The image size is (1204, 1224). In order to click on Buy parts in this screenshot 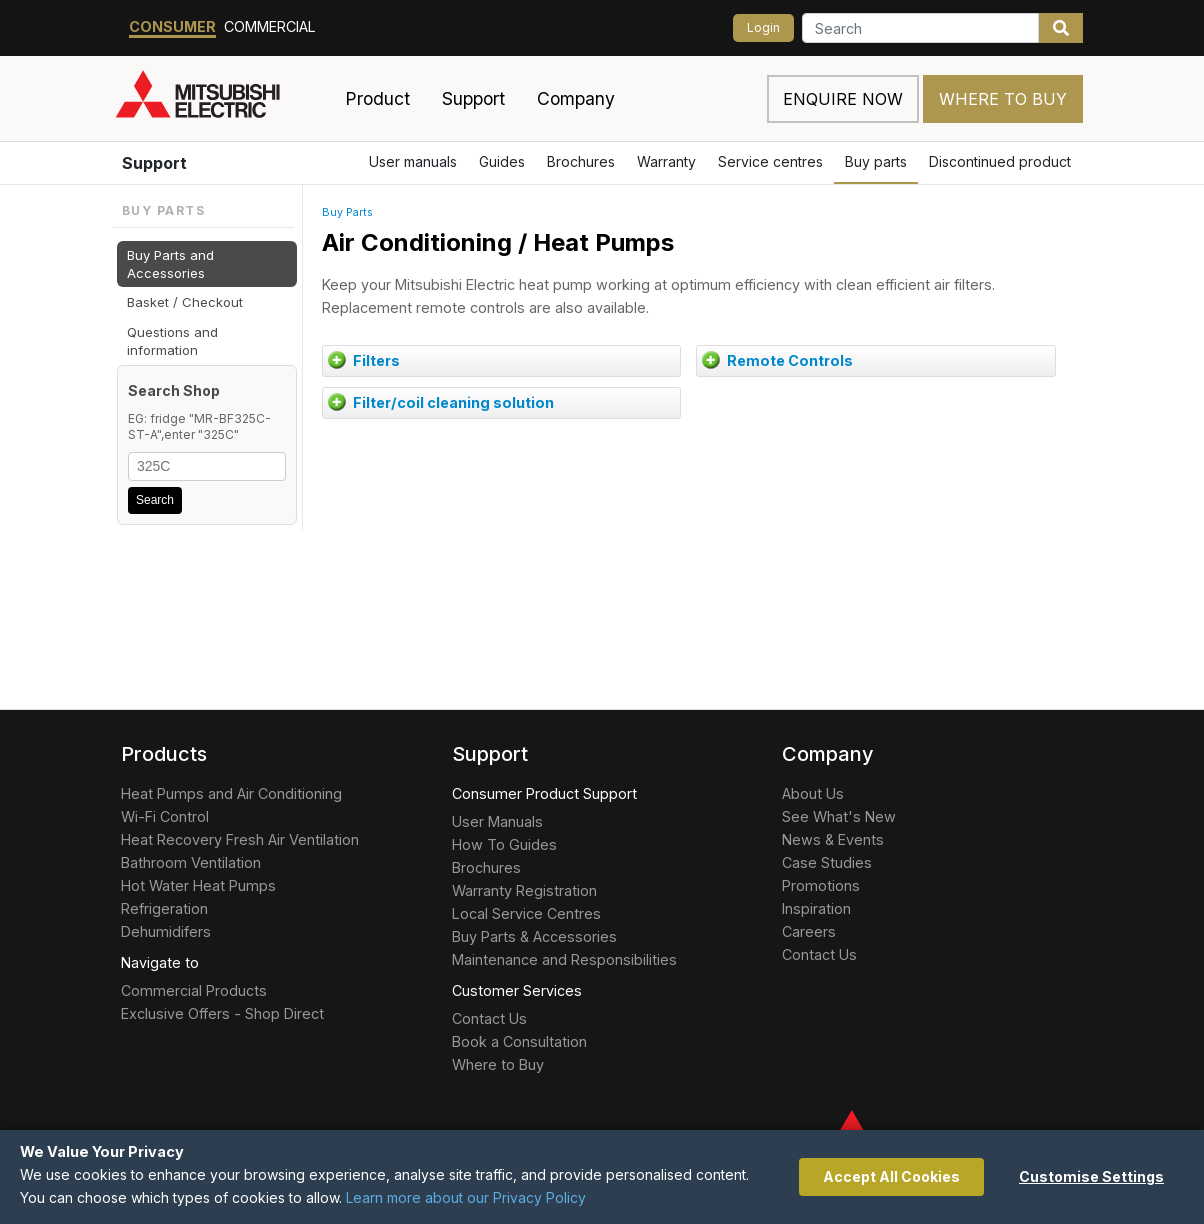, I will do `click(876, 161)`.